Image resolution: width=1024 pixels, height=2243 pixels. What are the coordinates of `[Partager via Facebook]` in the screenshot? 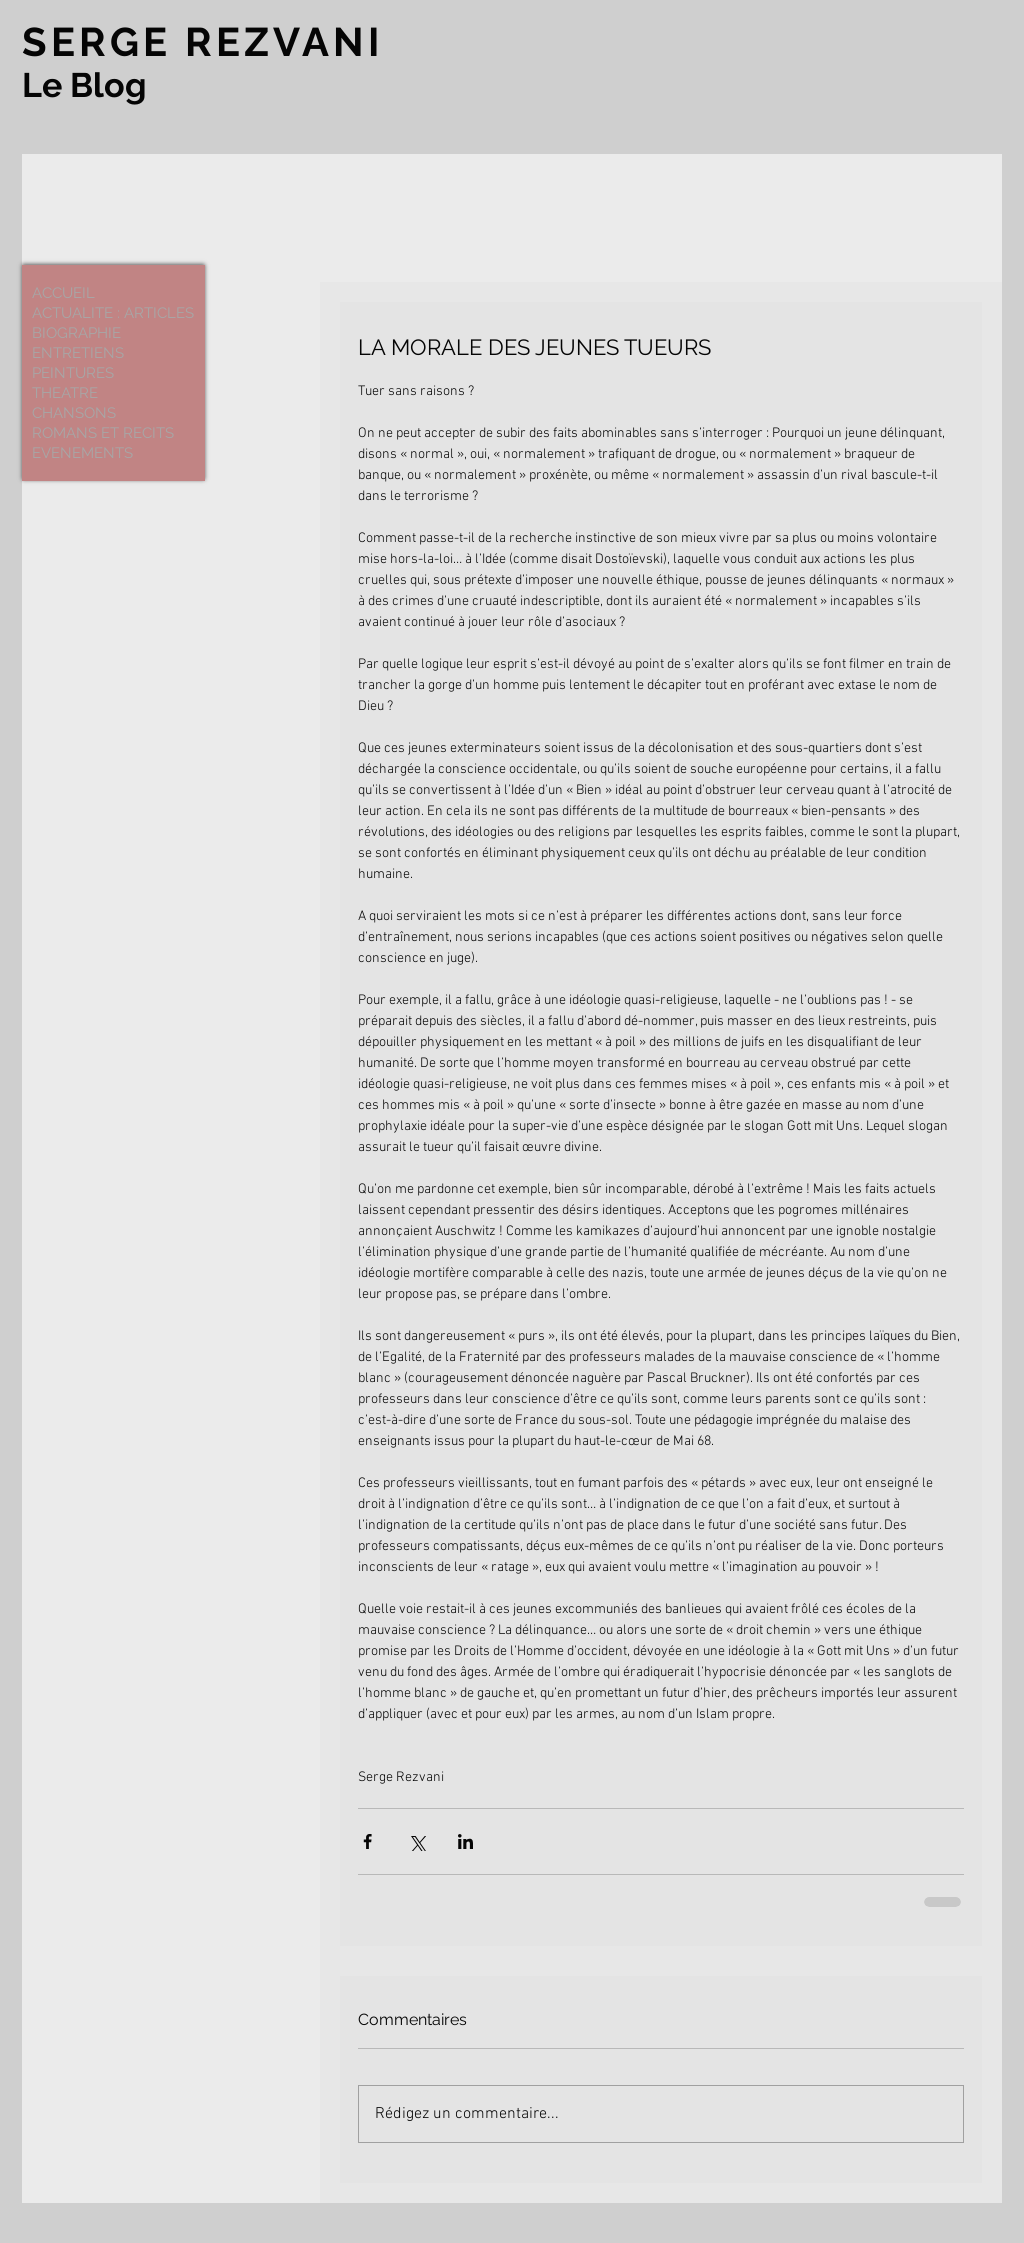 It's located at (367, 1841).